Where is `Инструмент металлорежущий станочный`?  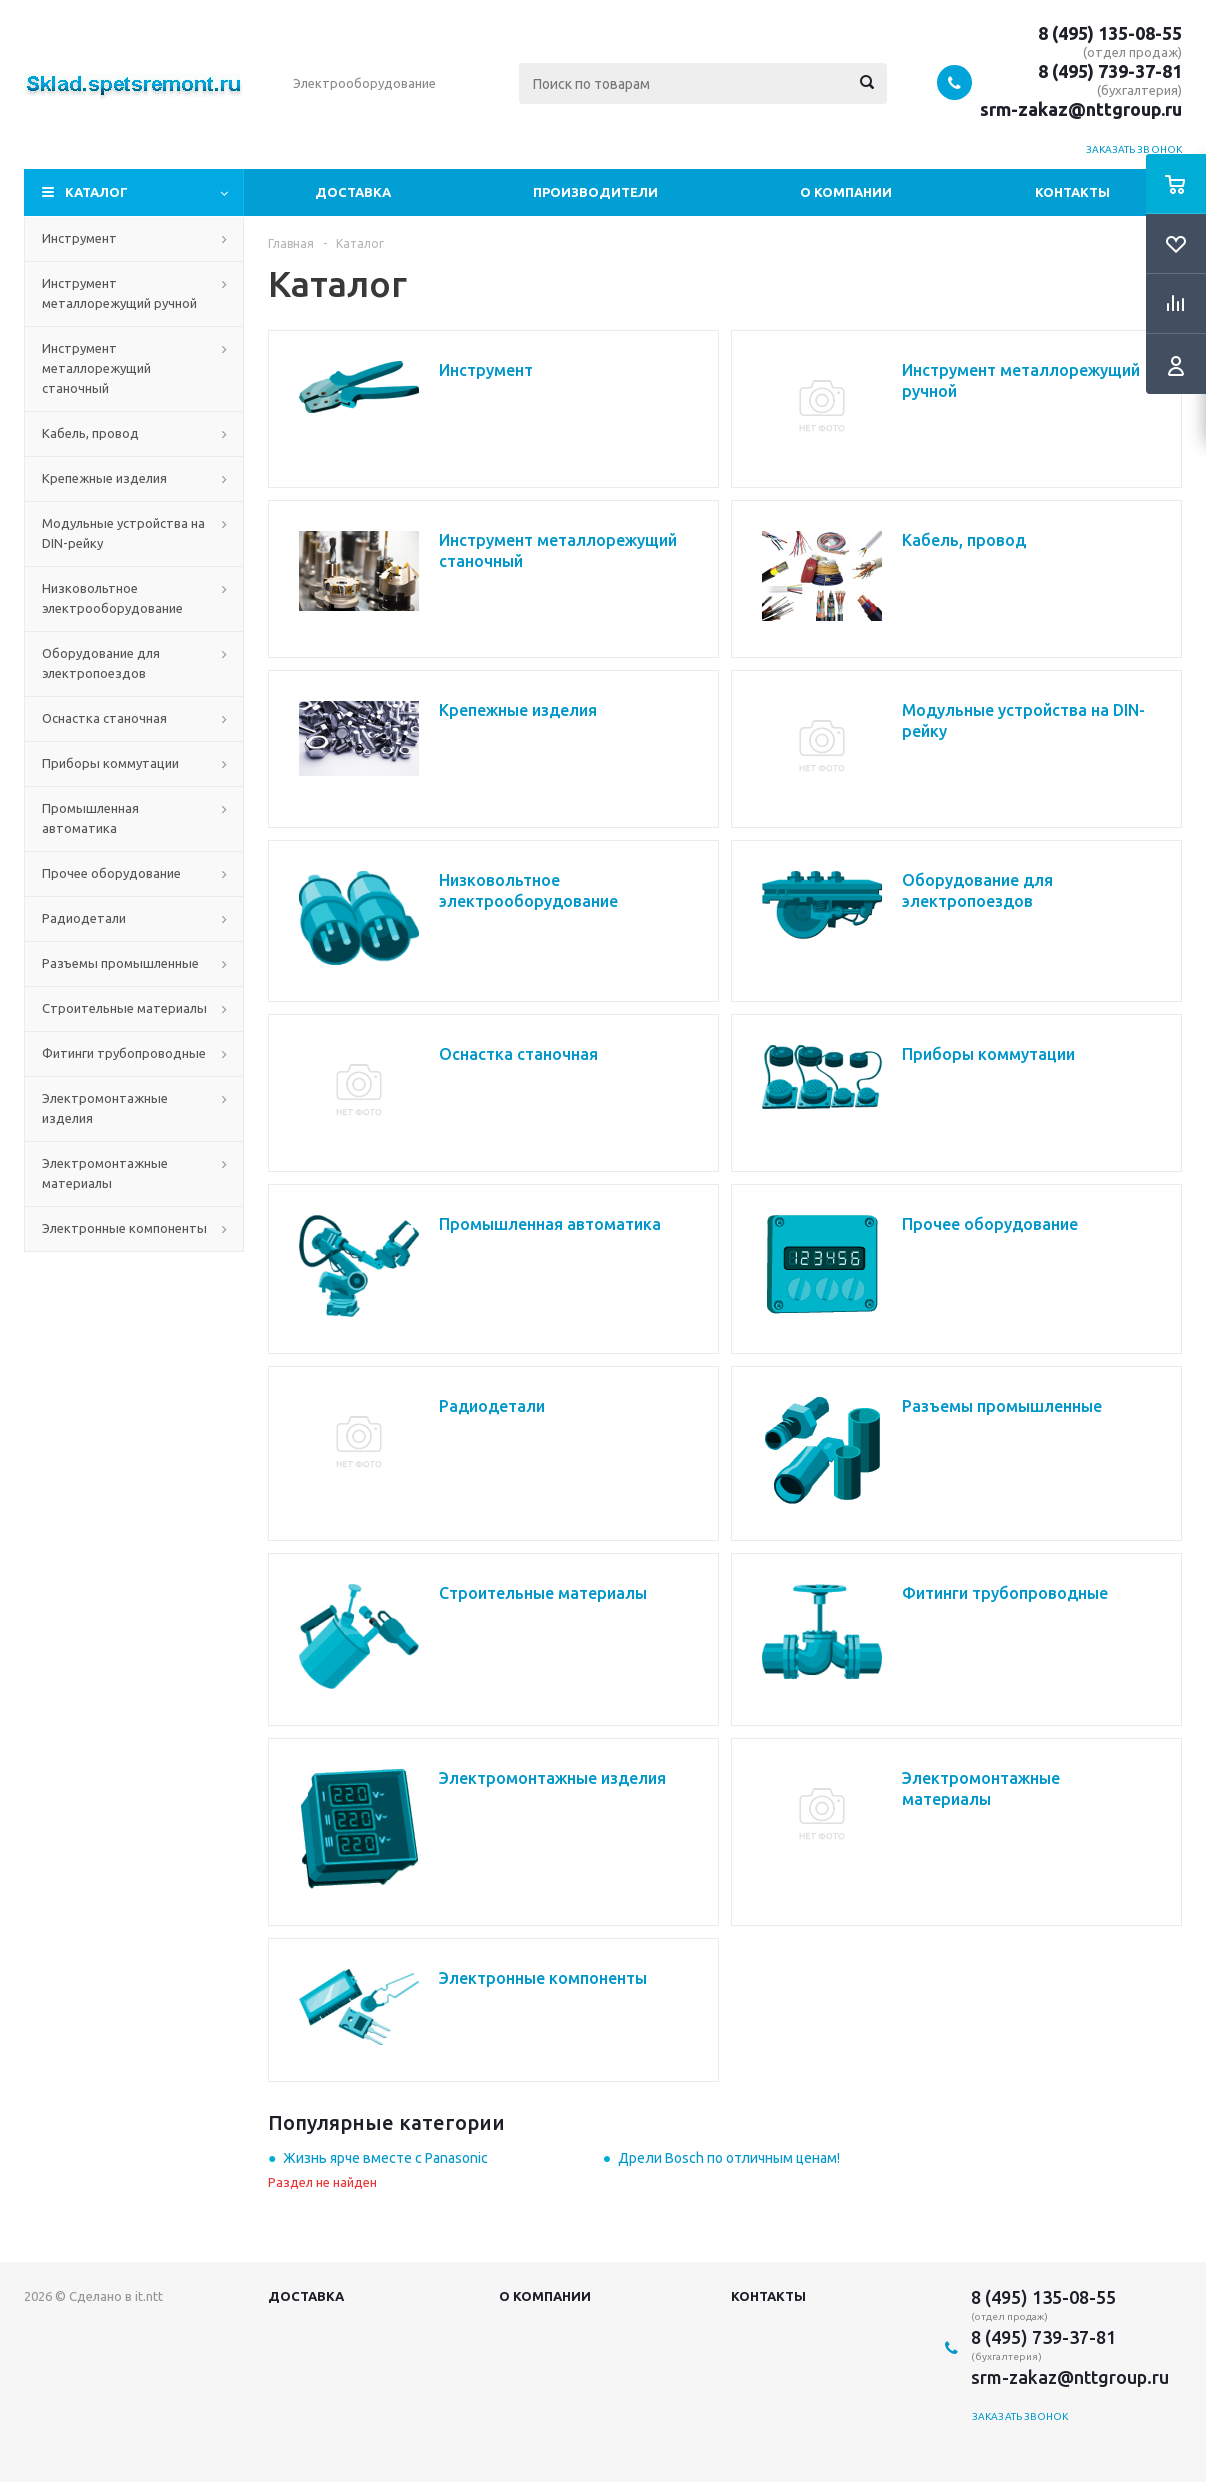 Инструмент металлорежущий станочный is located at coordinates (96, 368).